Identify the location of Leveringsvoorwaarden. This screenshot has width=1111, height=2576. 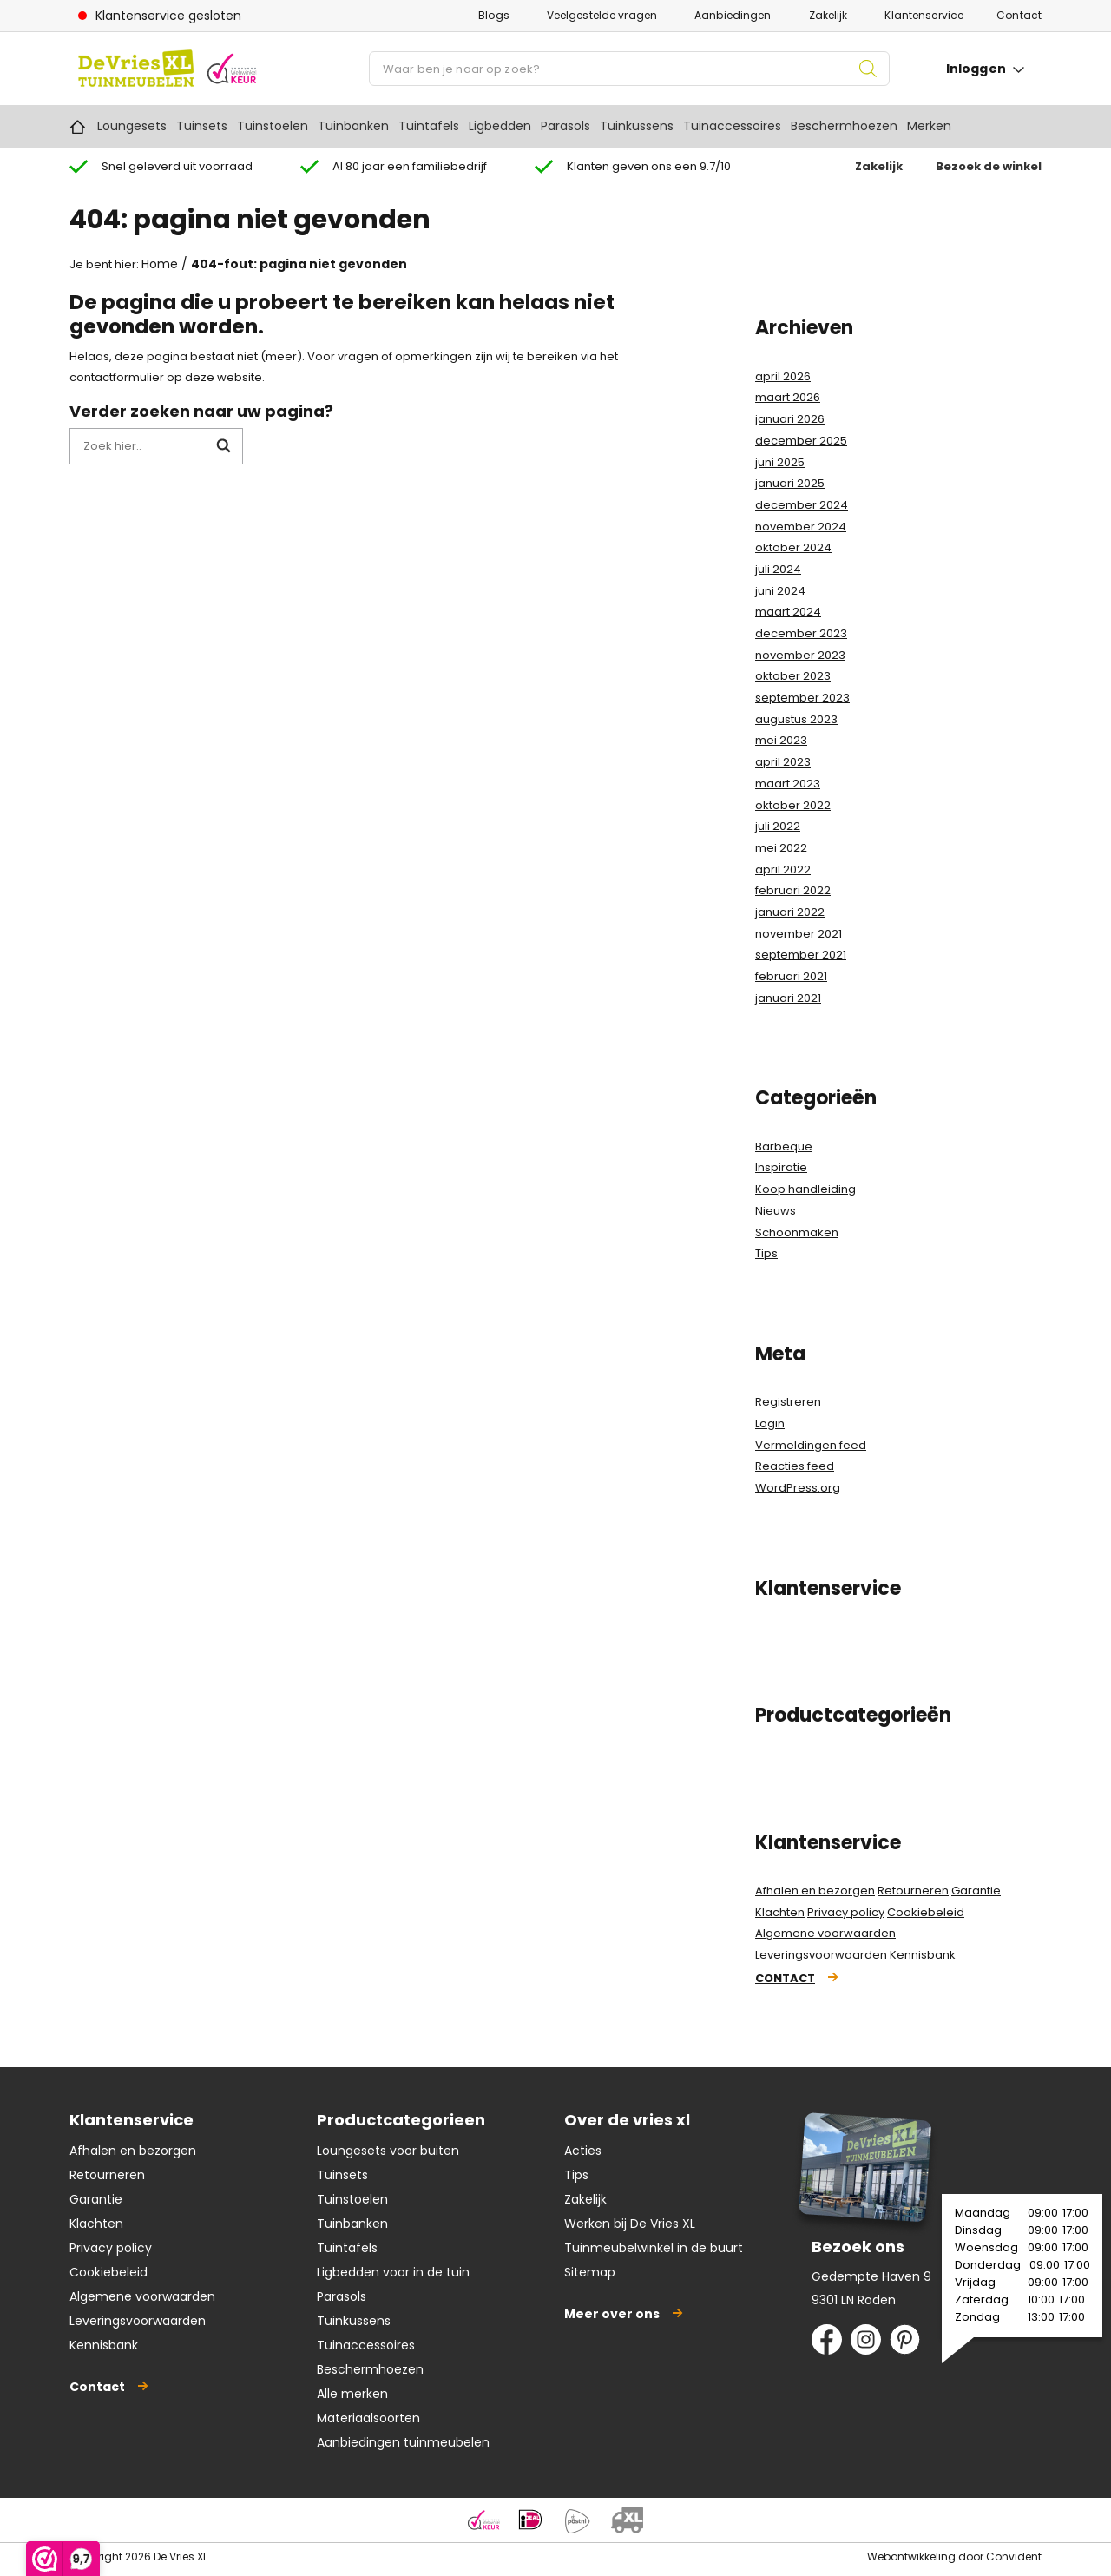
(821, 1955).